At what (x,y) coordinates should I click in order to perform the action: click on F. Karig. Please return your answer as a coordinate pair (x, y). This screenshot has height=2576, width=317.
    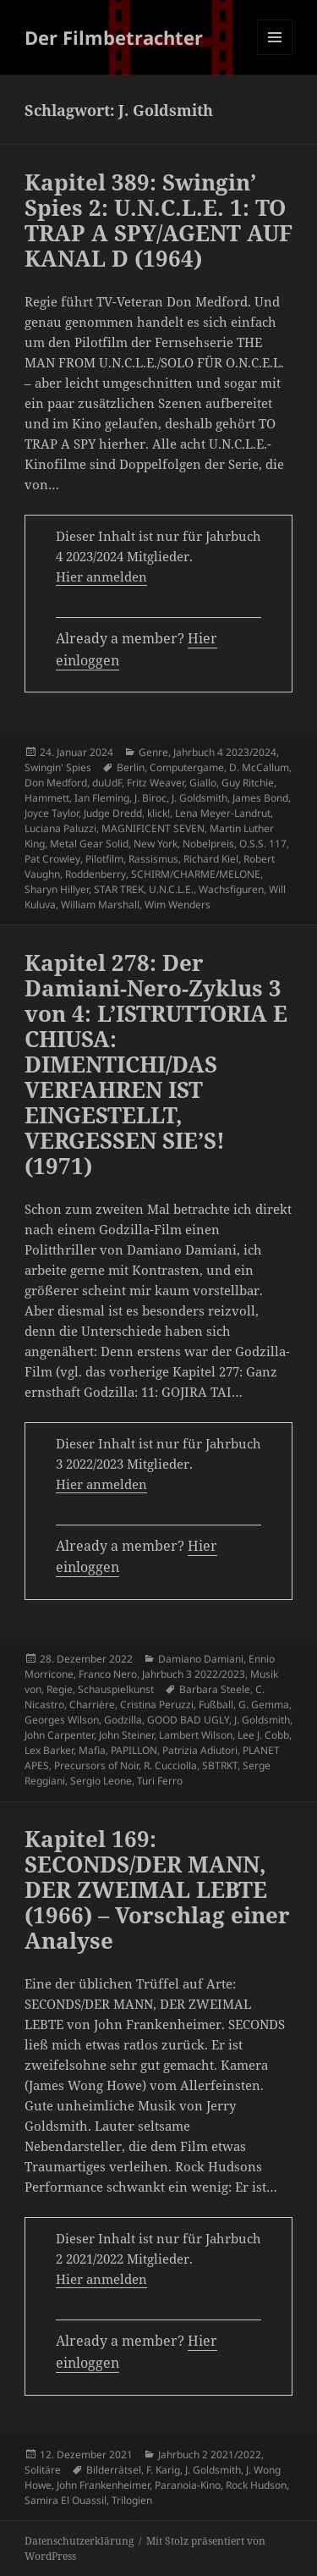
    Looking at the image, I should click on (163, 2470).